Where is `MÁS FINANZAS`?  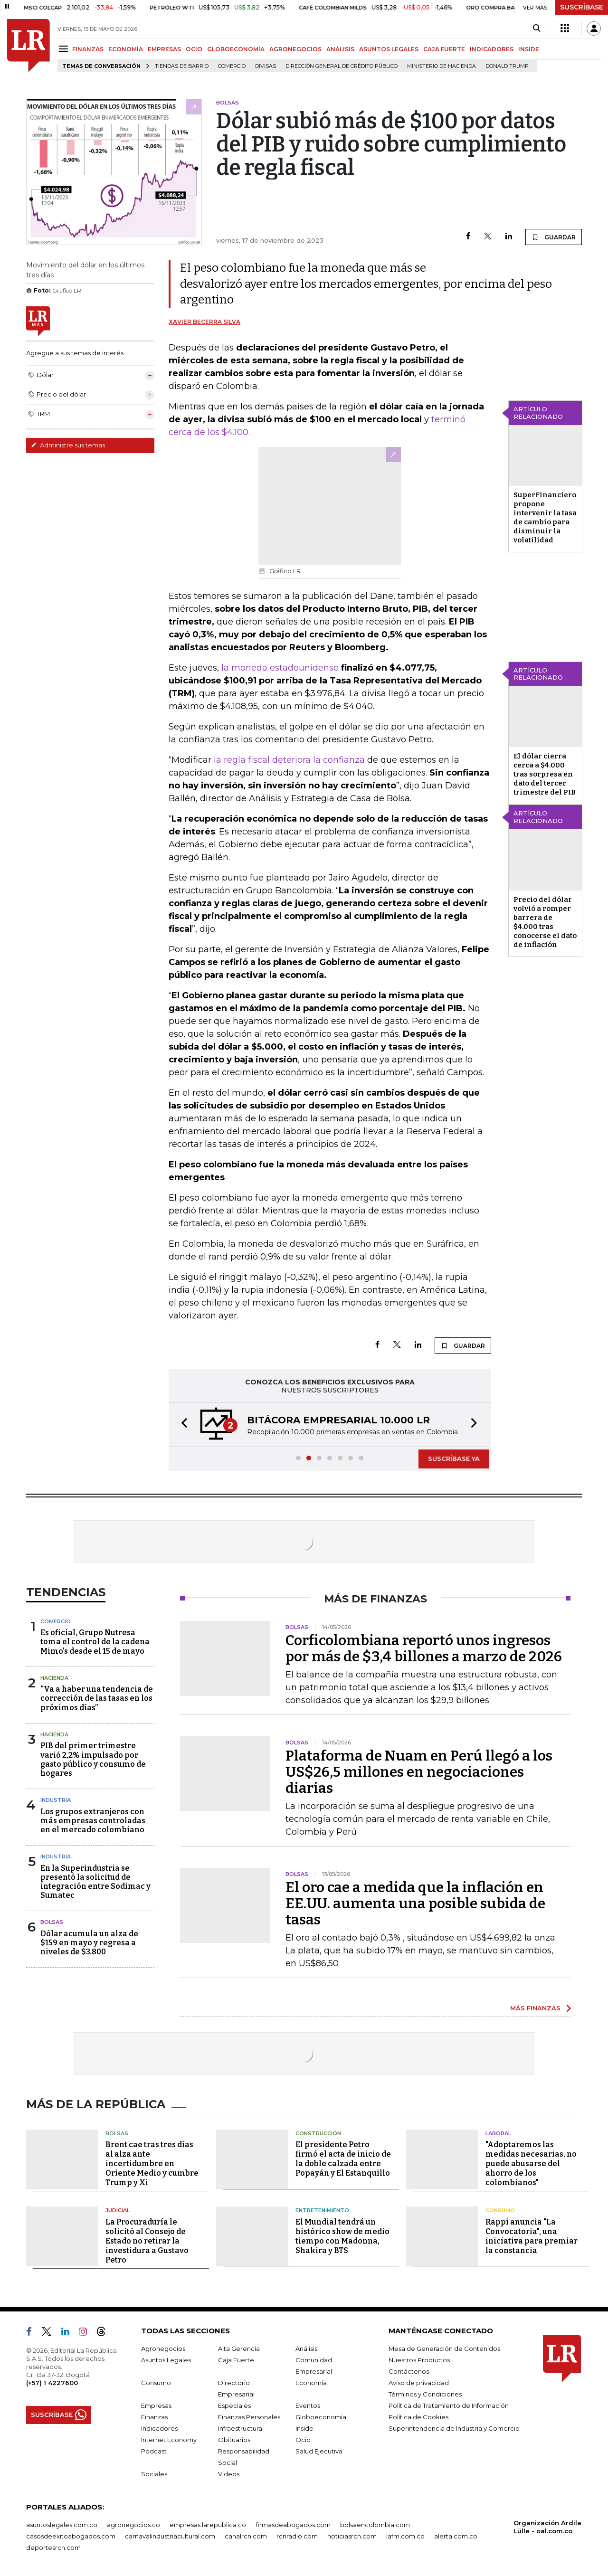 MÁS FINANZAS is located at coordinates (535, 2008).